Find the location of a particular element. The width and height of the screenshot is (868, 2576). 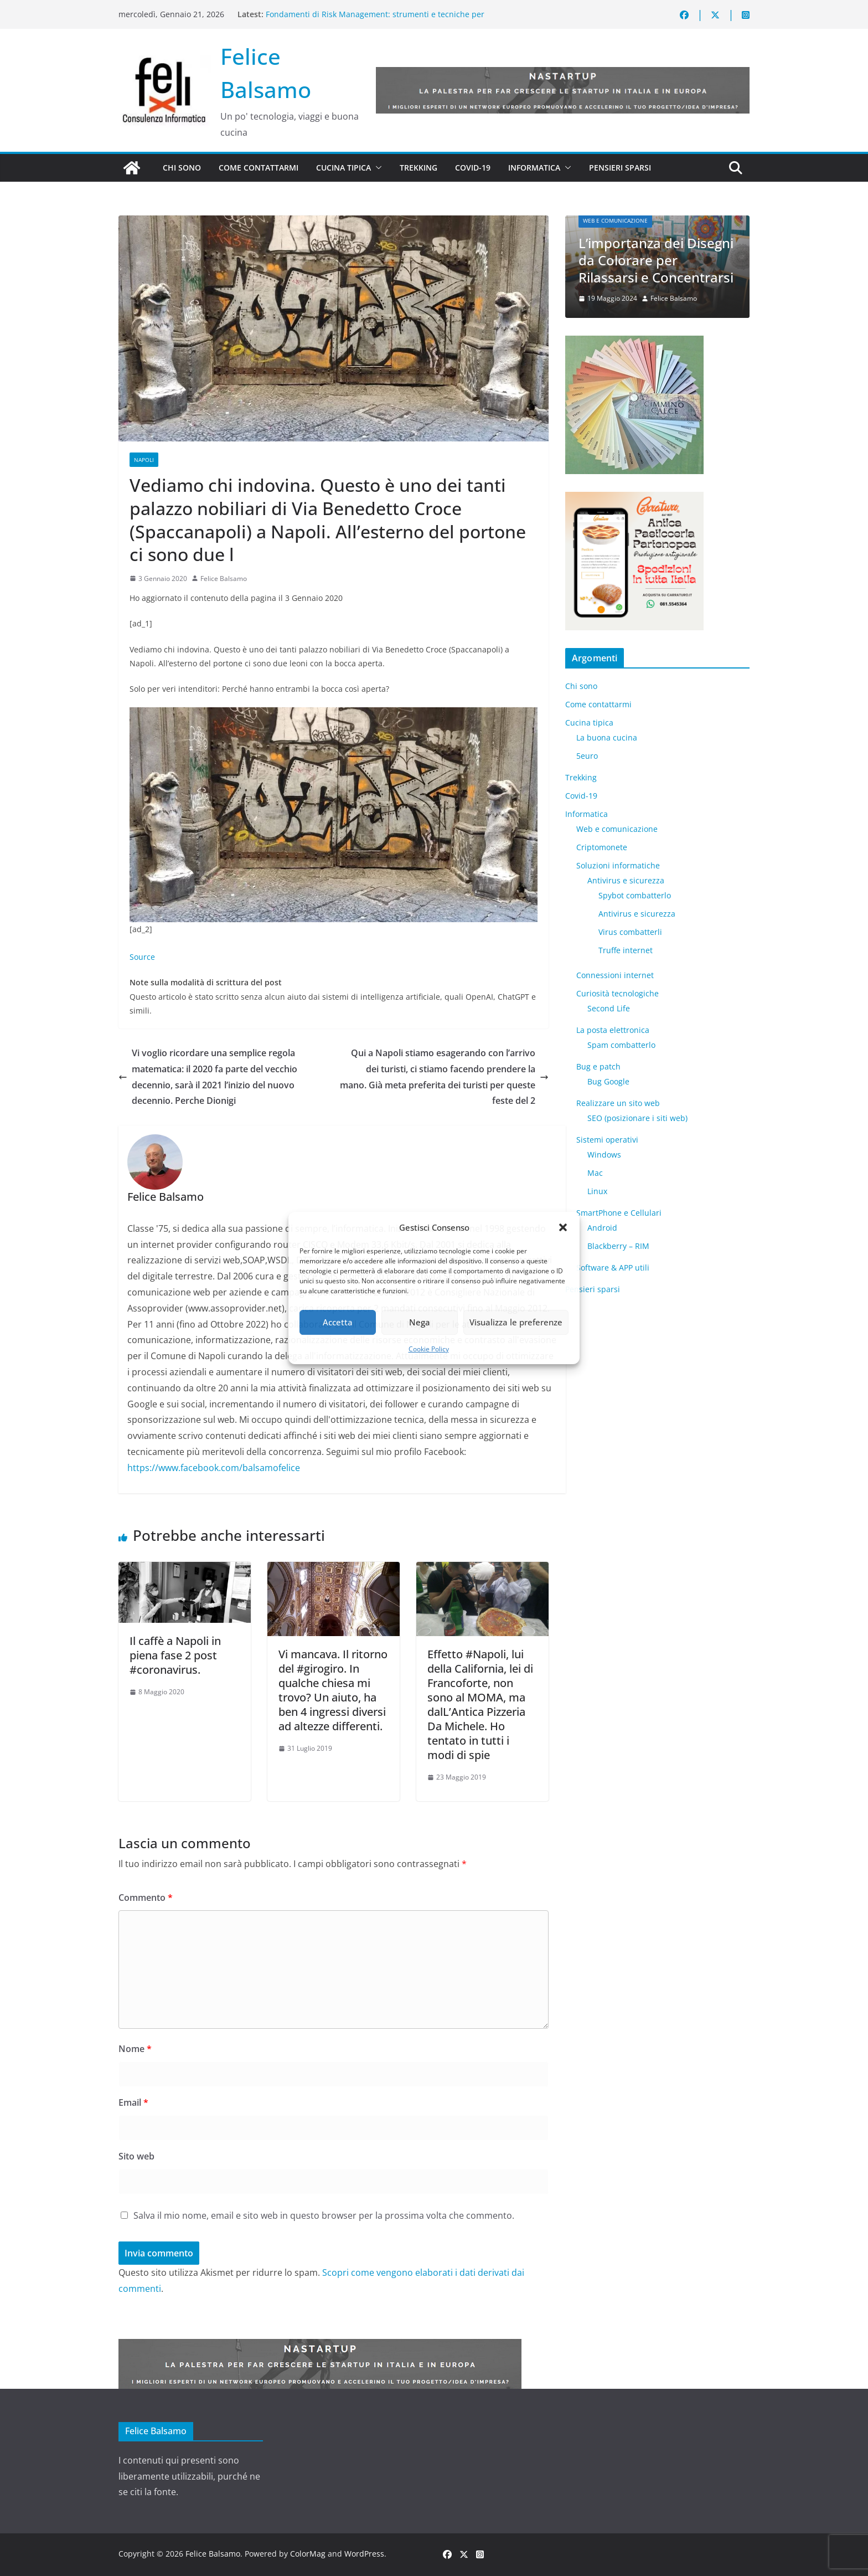

5euro is located at coordinates (587, 755).